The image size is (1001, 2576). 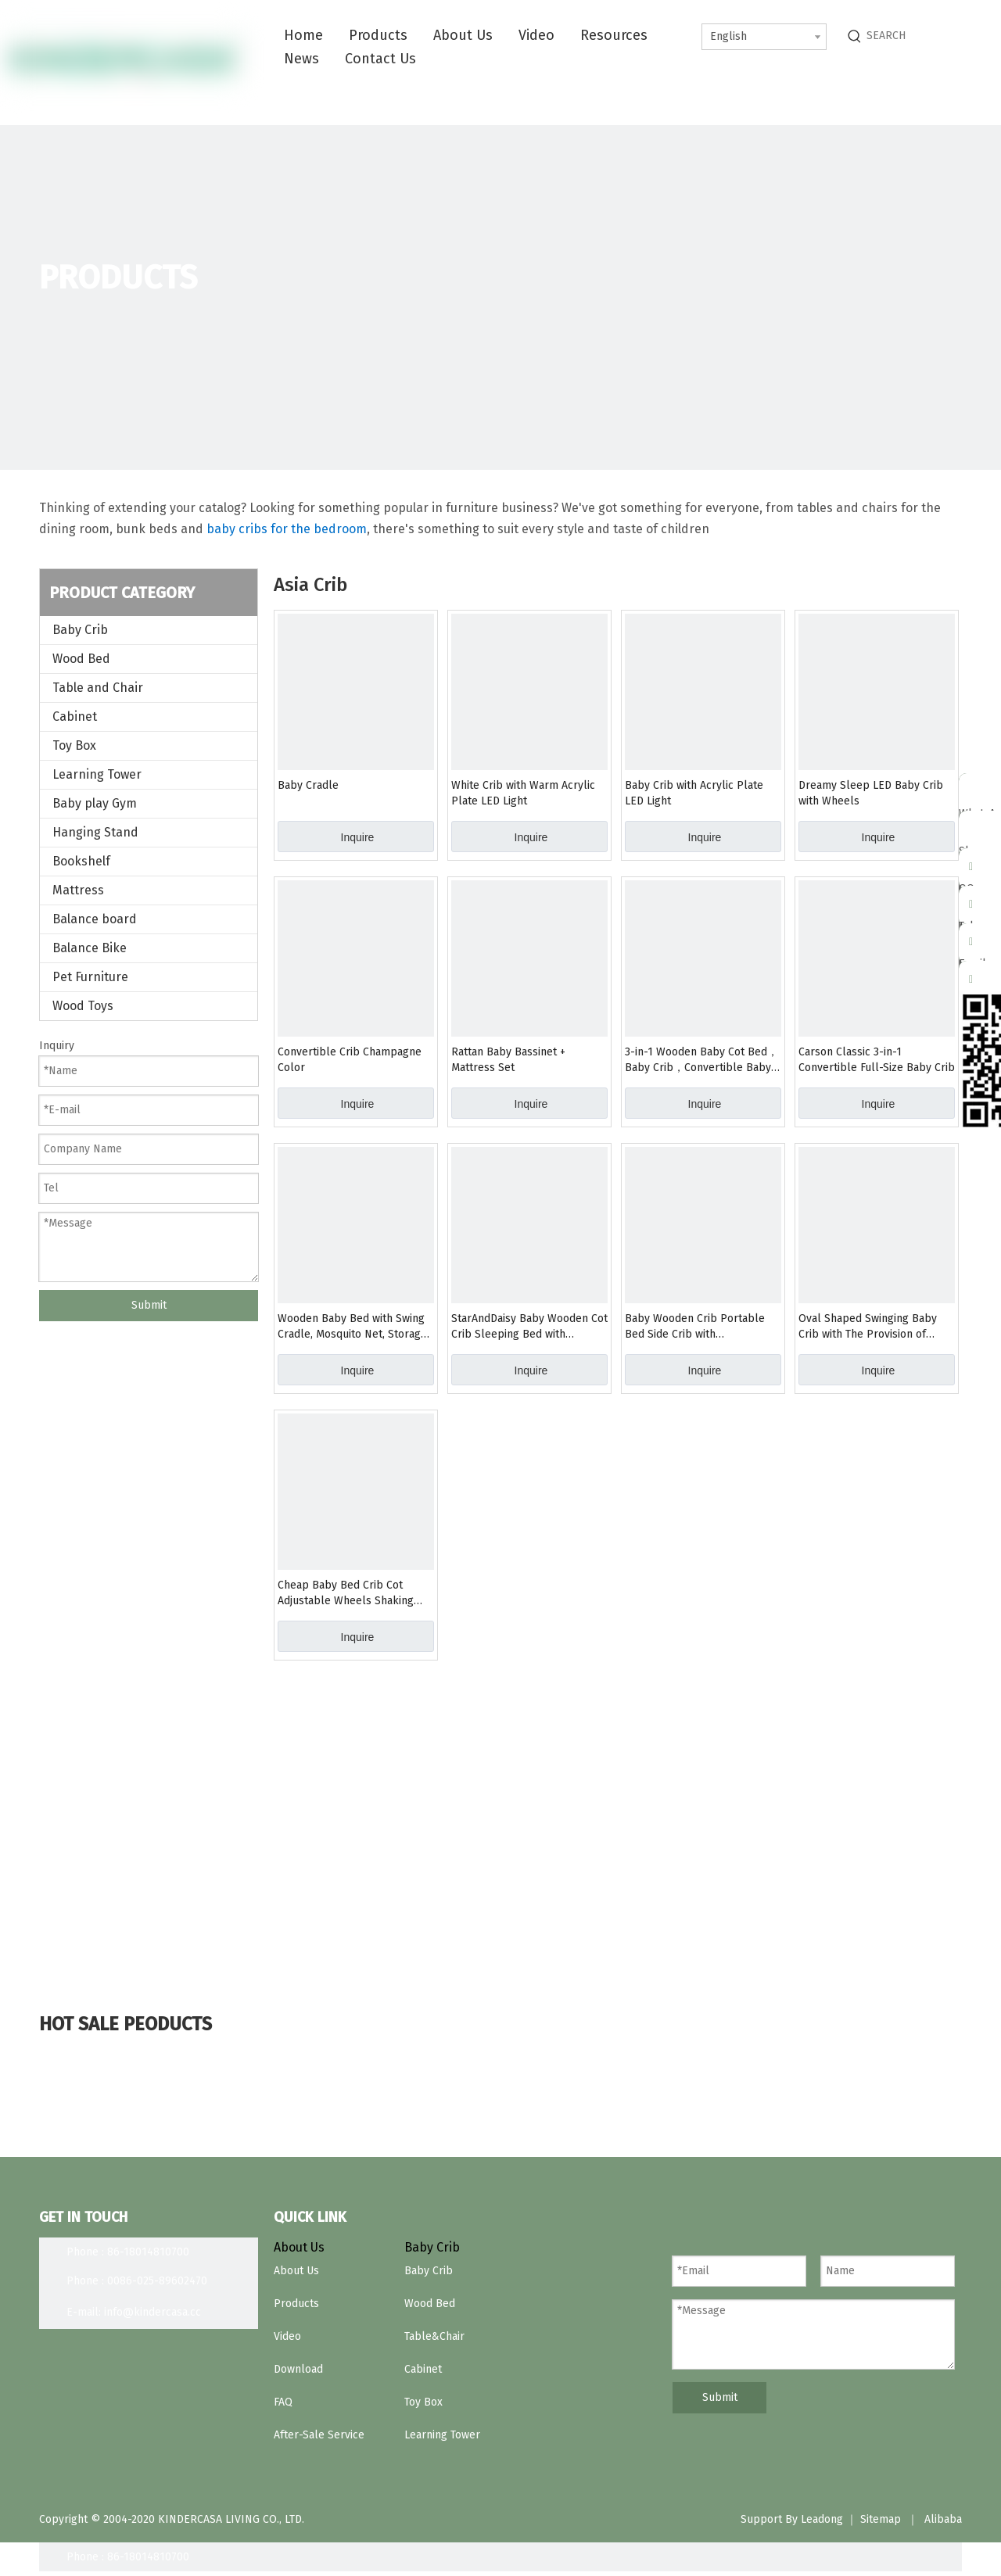 I want to click on Convertible Crib Champagne Color, so click(x=350, y=1059).